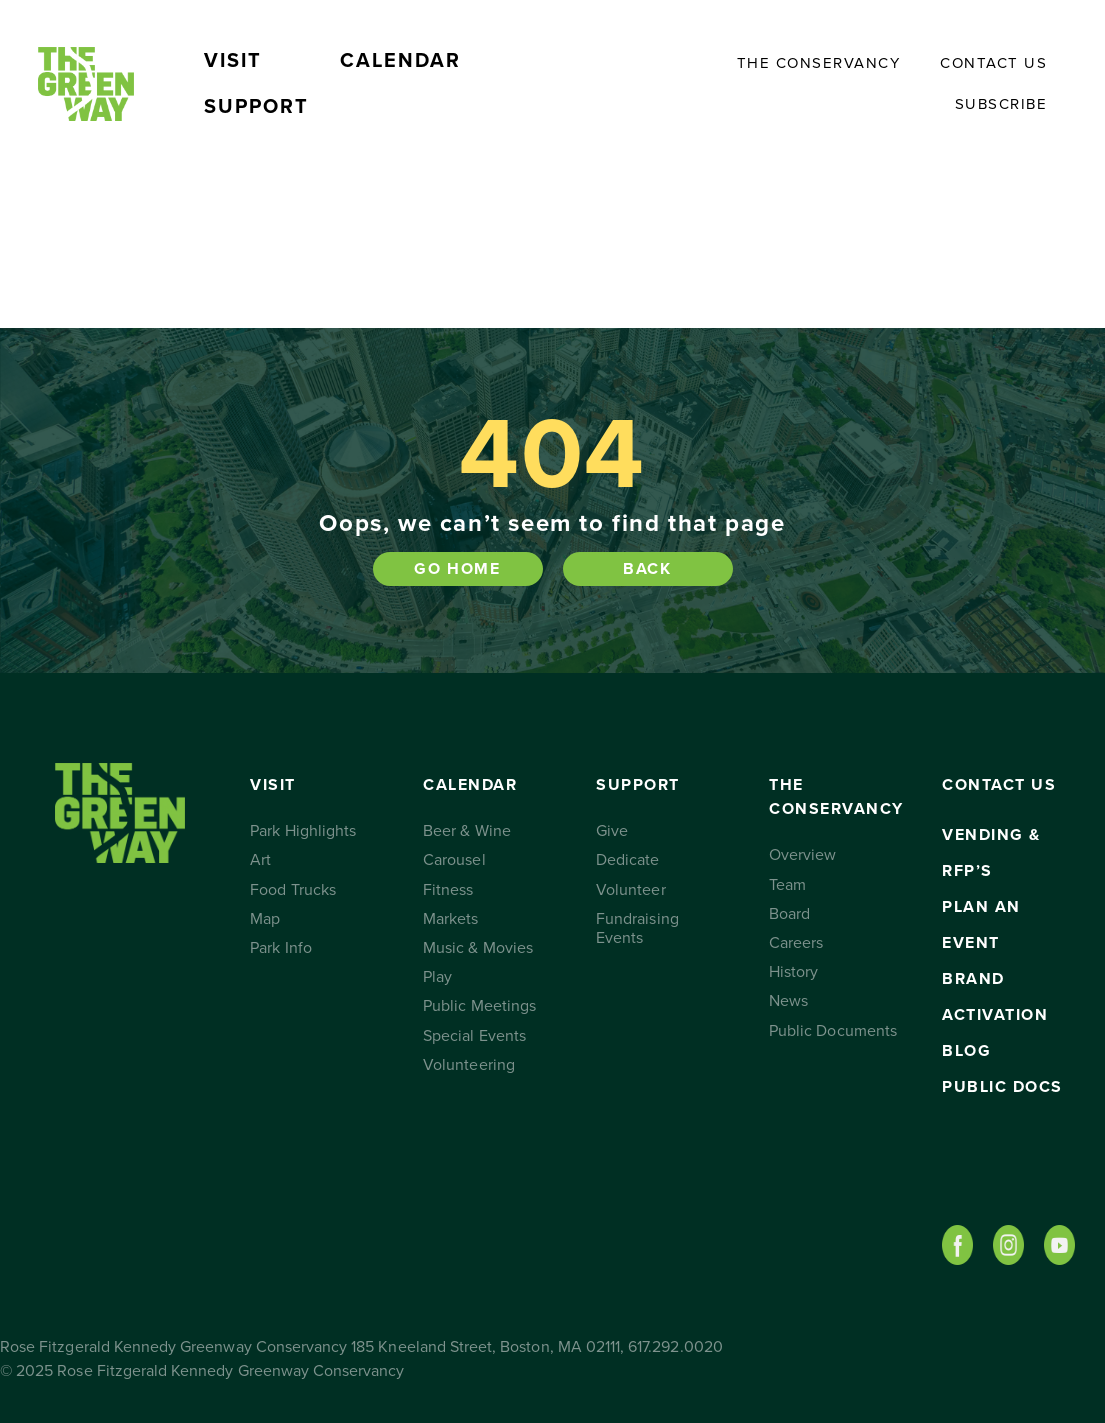 The width and height of the screenshot is (1105, 1423). Describe the element at coordinates (448, 890) in the screenshot. I see `Fitness` at that location.